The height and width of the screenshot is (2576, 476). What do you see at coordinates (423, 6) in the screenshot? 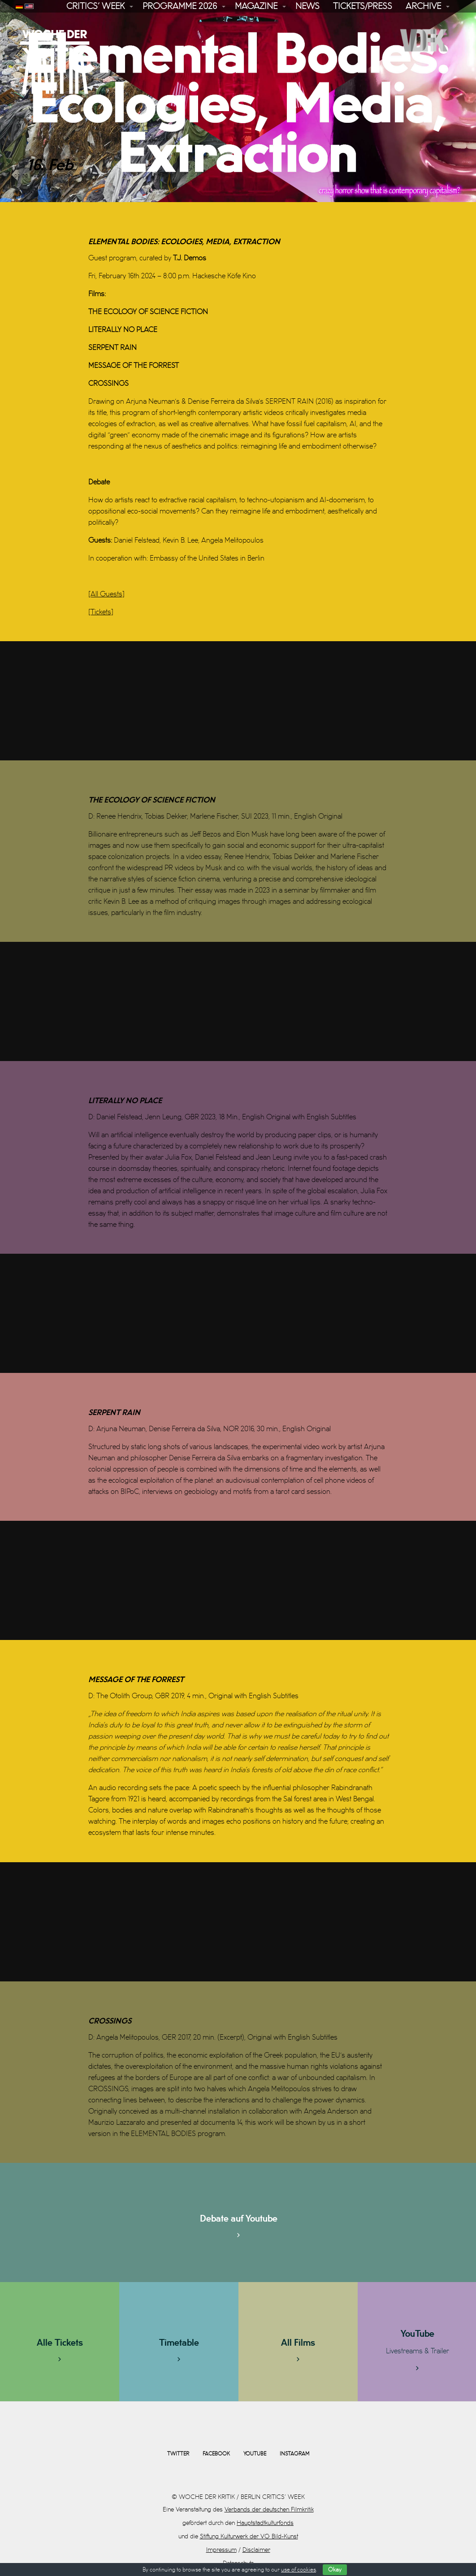
I see `Archive` at bounding box center [423, 6].